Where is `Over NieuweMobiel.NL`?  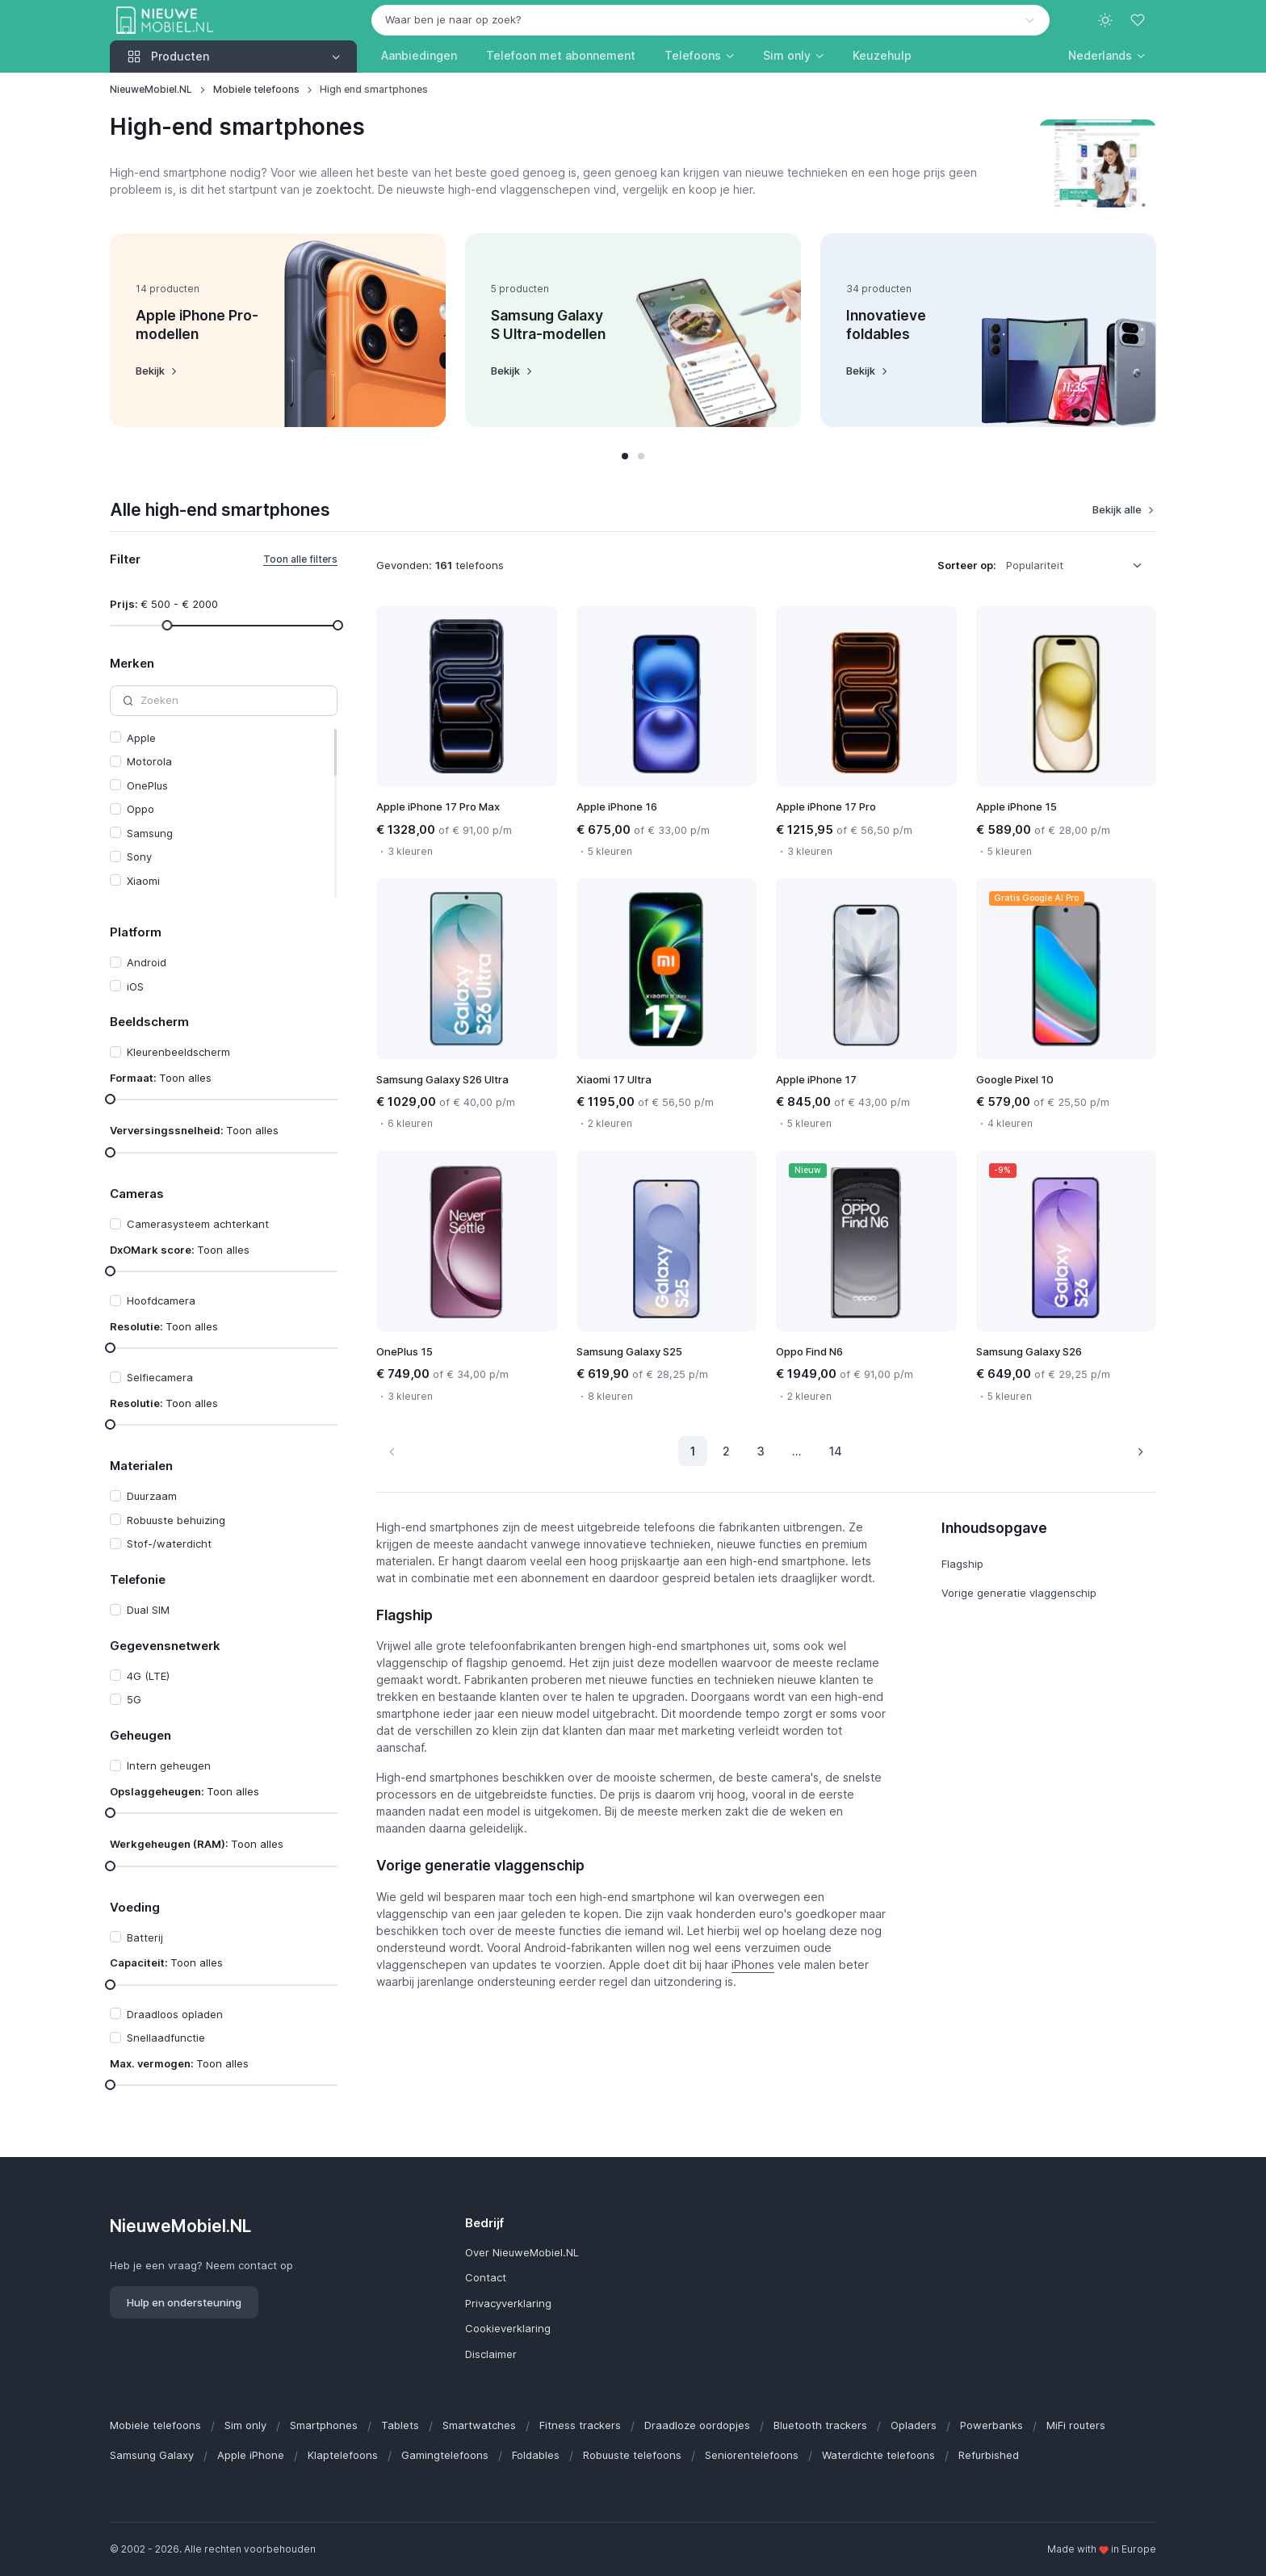
Over NieuweMobiel.NL is located at coordinates (522, 2252).